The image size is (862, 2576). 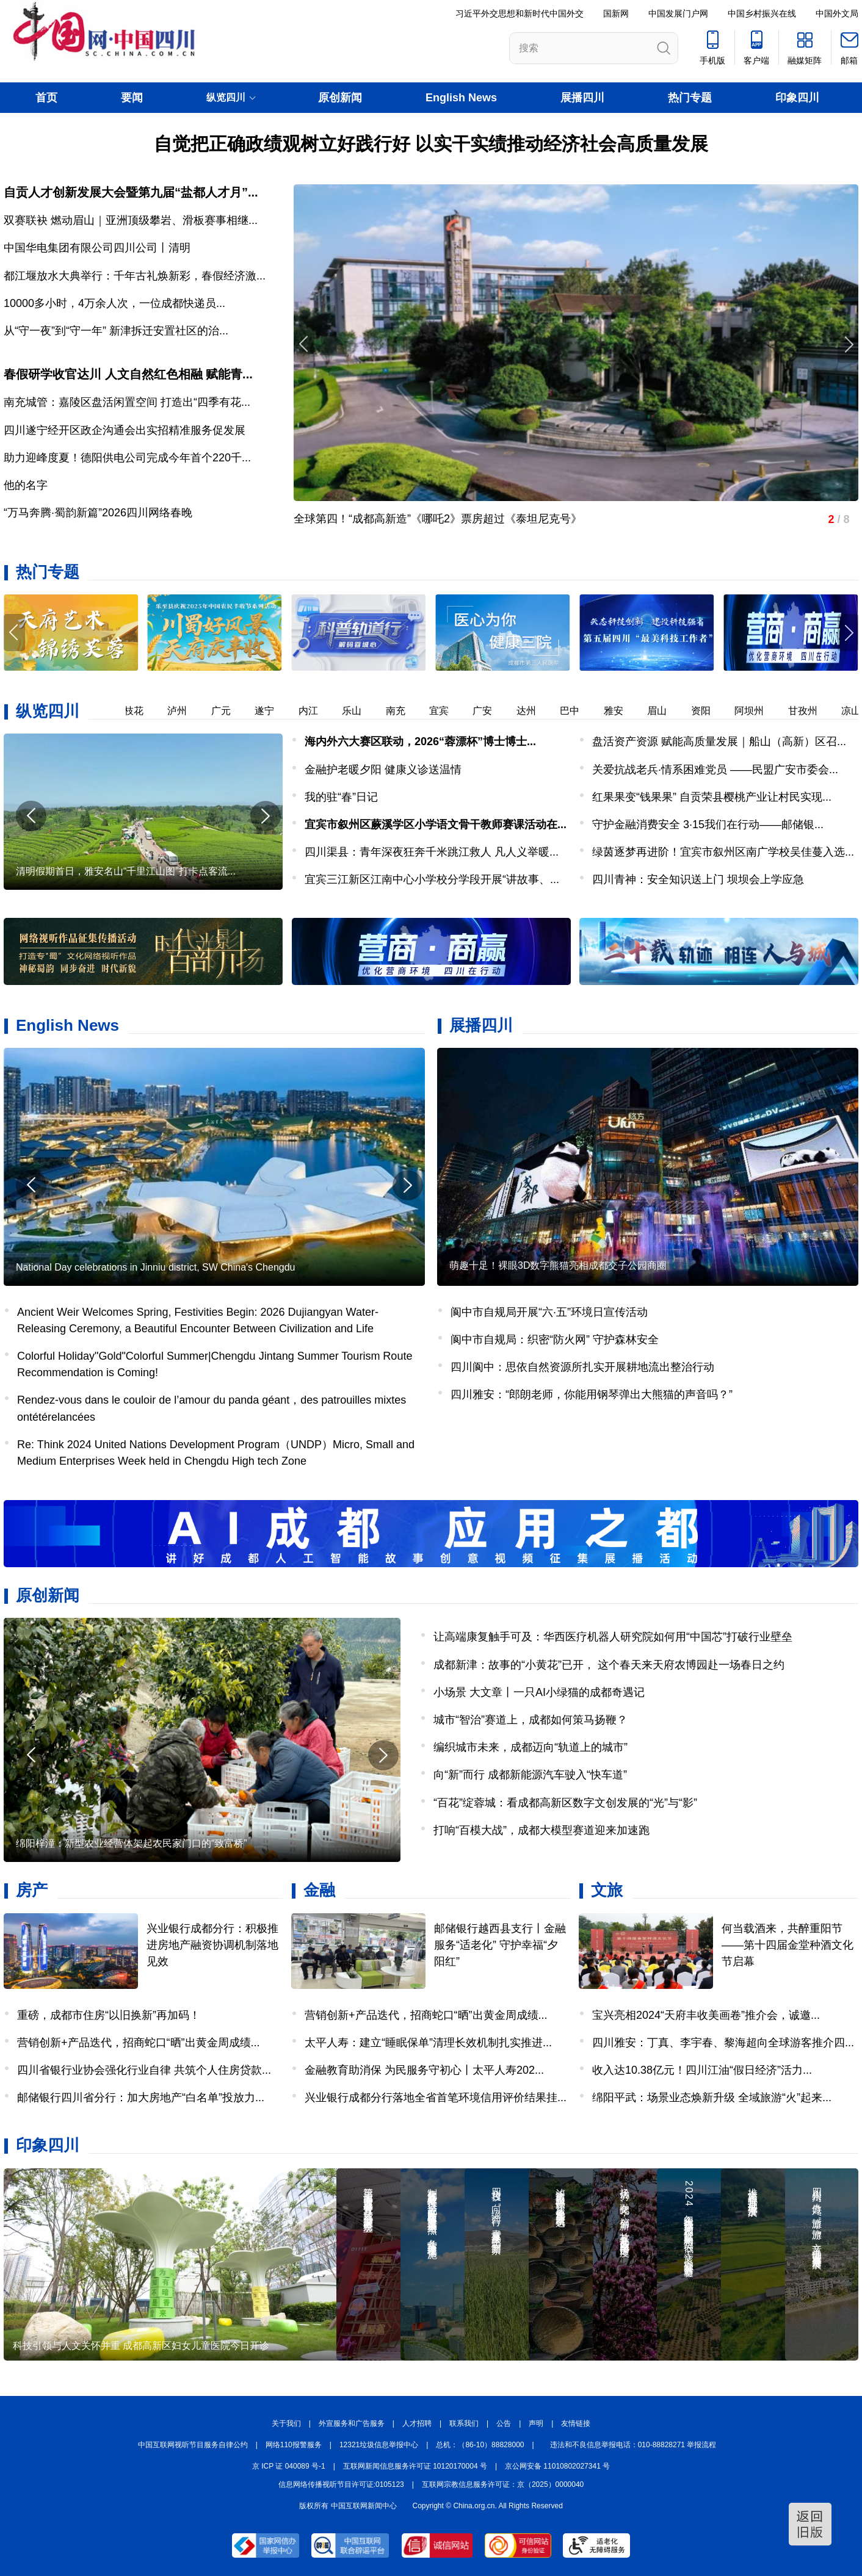 What do you see at coordinates (585, 710) in the screenshot?
I see `巴中` at bounding box center [585, 710].